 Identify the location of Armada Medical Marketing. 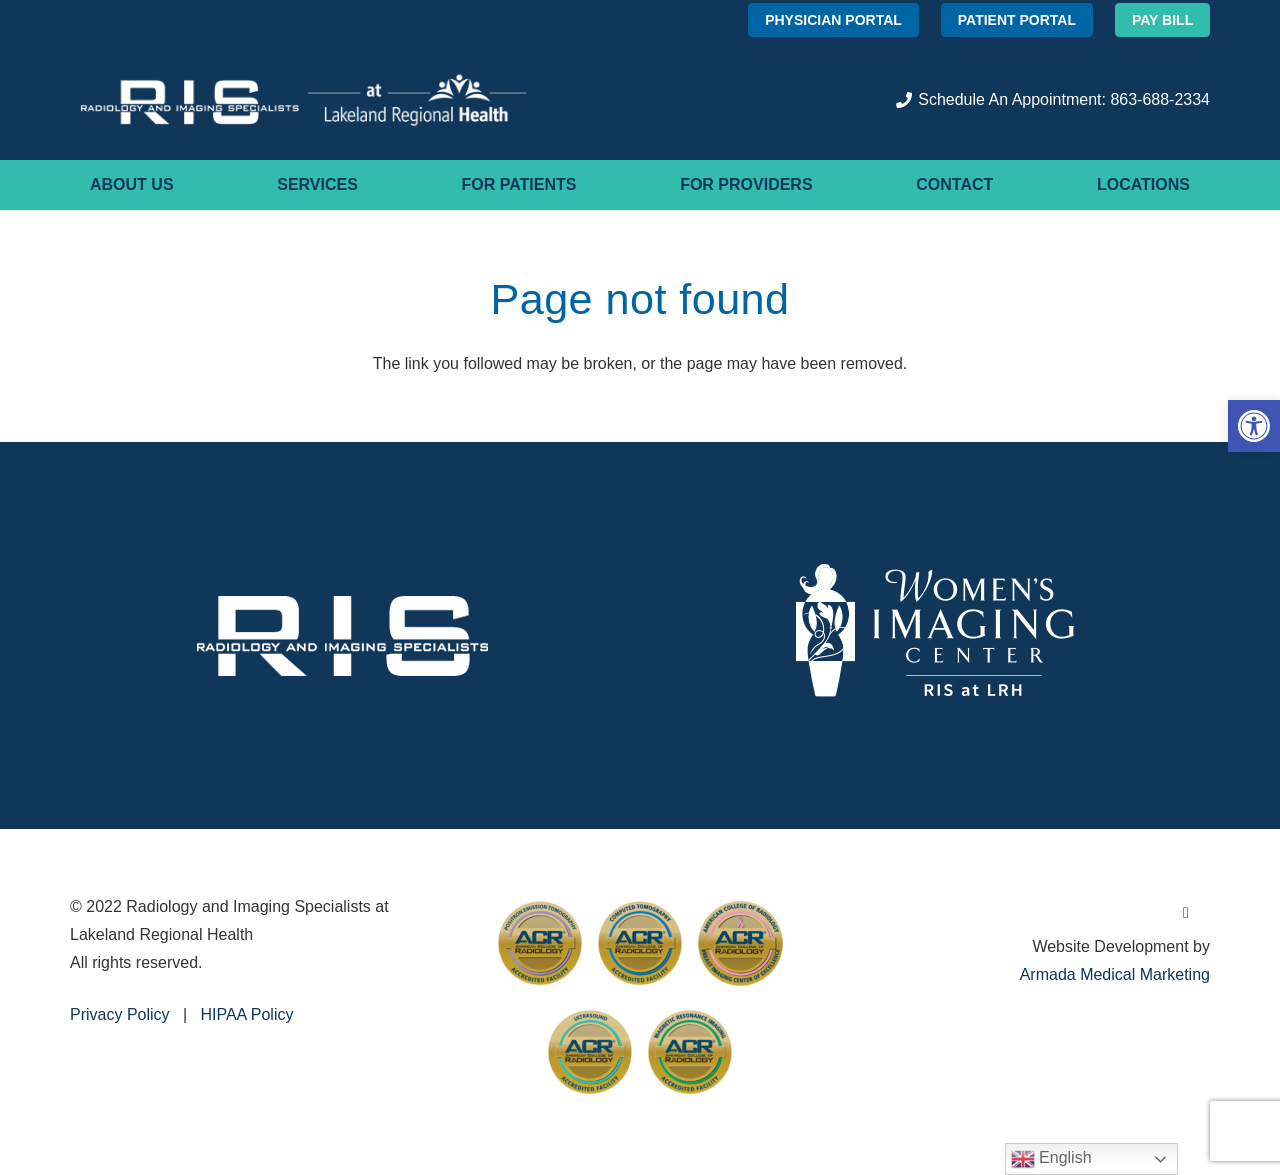
(1115, 974).